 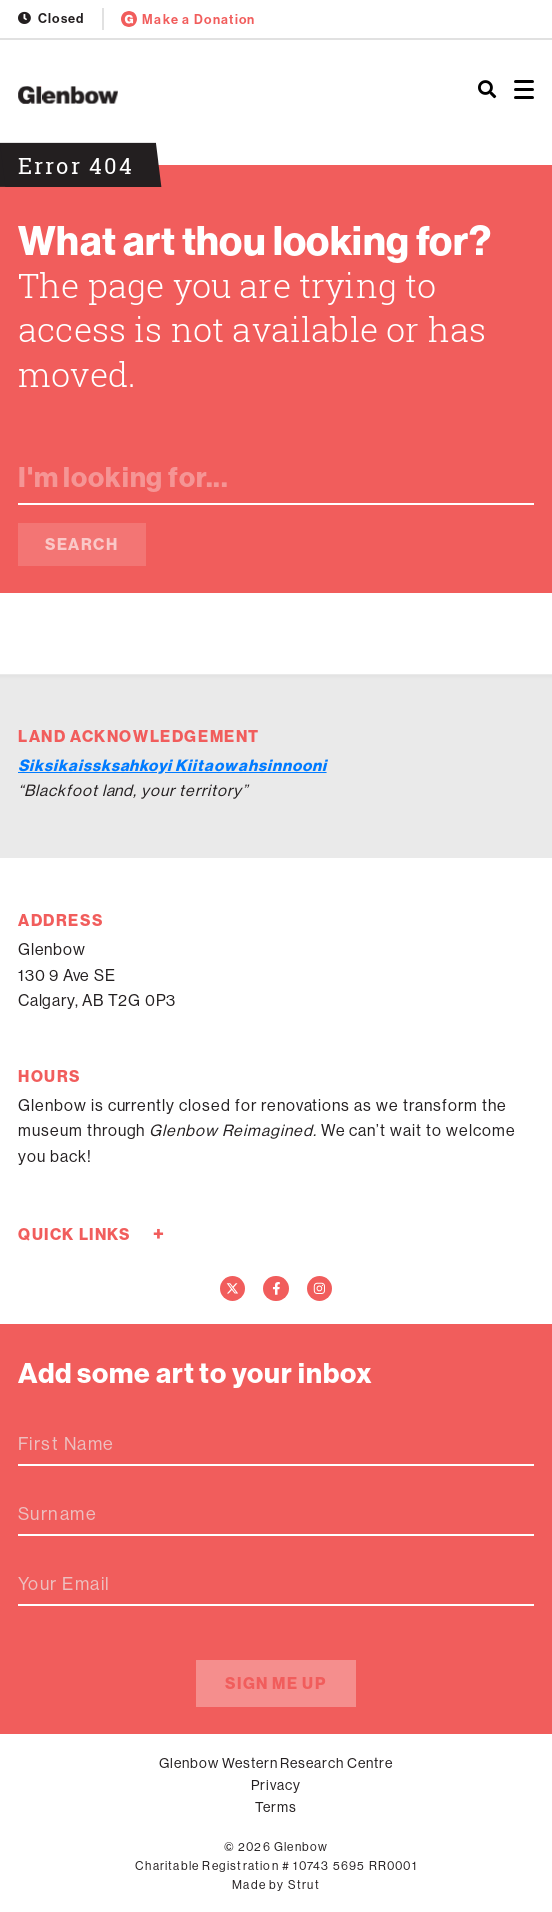 What do you see at coordinates (276, 1884) in the screenshot?
I see `Made by Strut` at bounding box center [276, 1884].